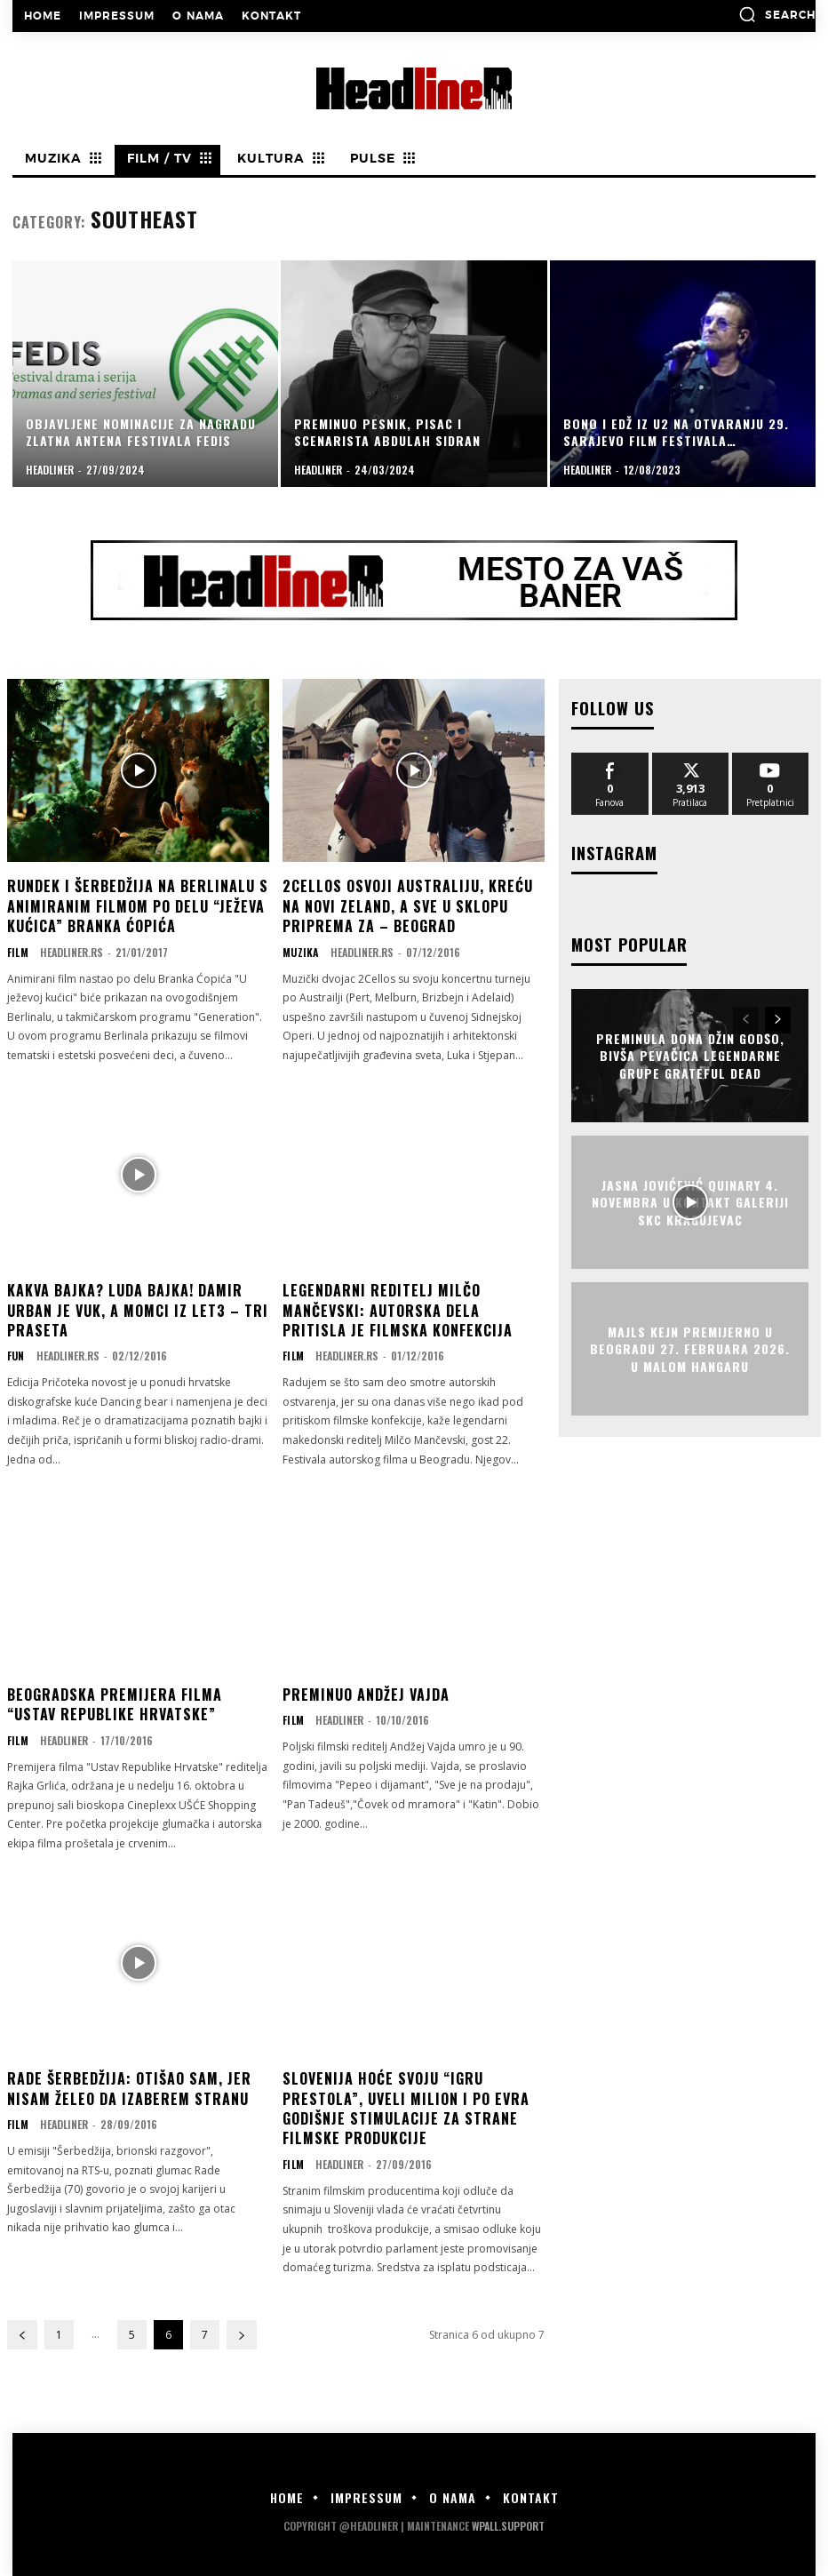 The width and height of the screenshot is (828, 2576). What do you see at coordinates (22, 2334) in the screenshot?
I see `[prev-page]` at bounding box center [22, 2334].